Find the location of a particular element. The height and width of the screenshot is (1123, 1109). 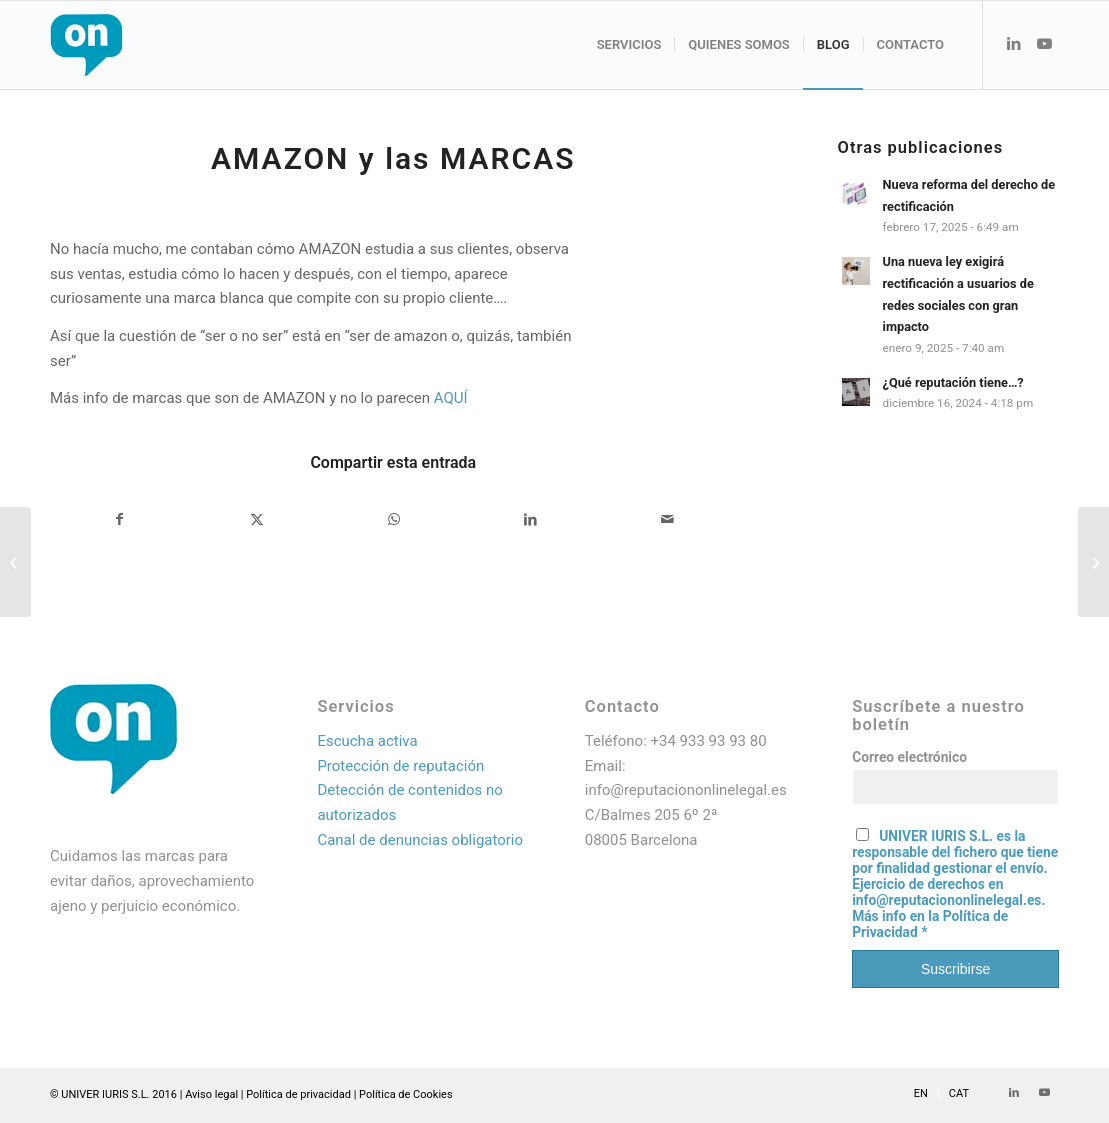

[La Comisión Europea investiga a Amazon por copiar productos exitosos que sus rivales venden en su web] is located at coordinates (15, 562).